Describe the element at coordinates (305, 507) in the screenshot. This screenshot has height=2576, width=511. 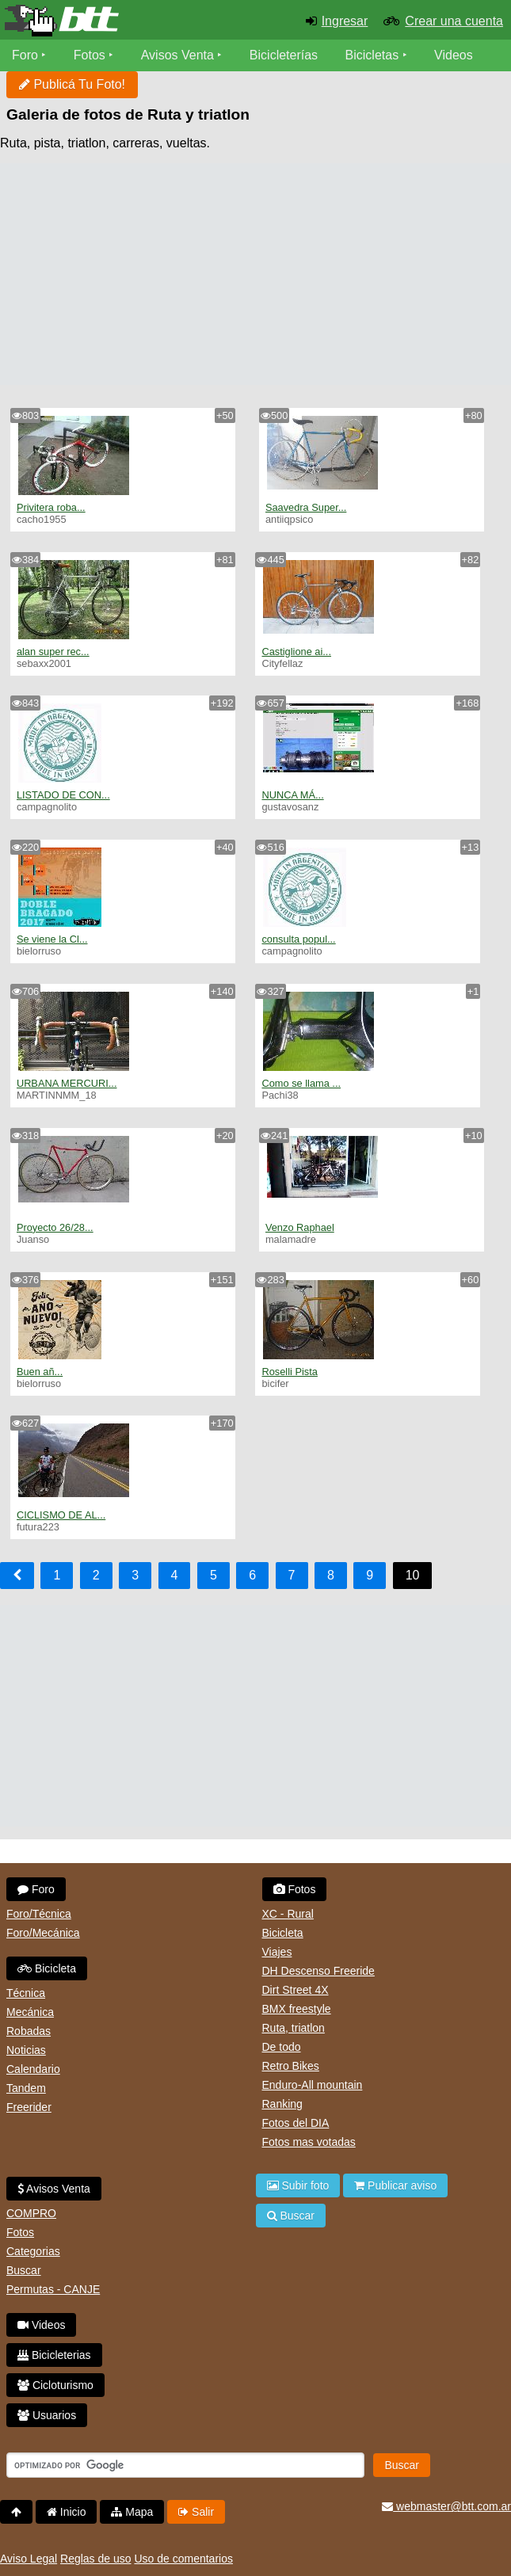
I see `Saavedra Super...` at that location.